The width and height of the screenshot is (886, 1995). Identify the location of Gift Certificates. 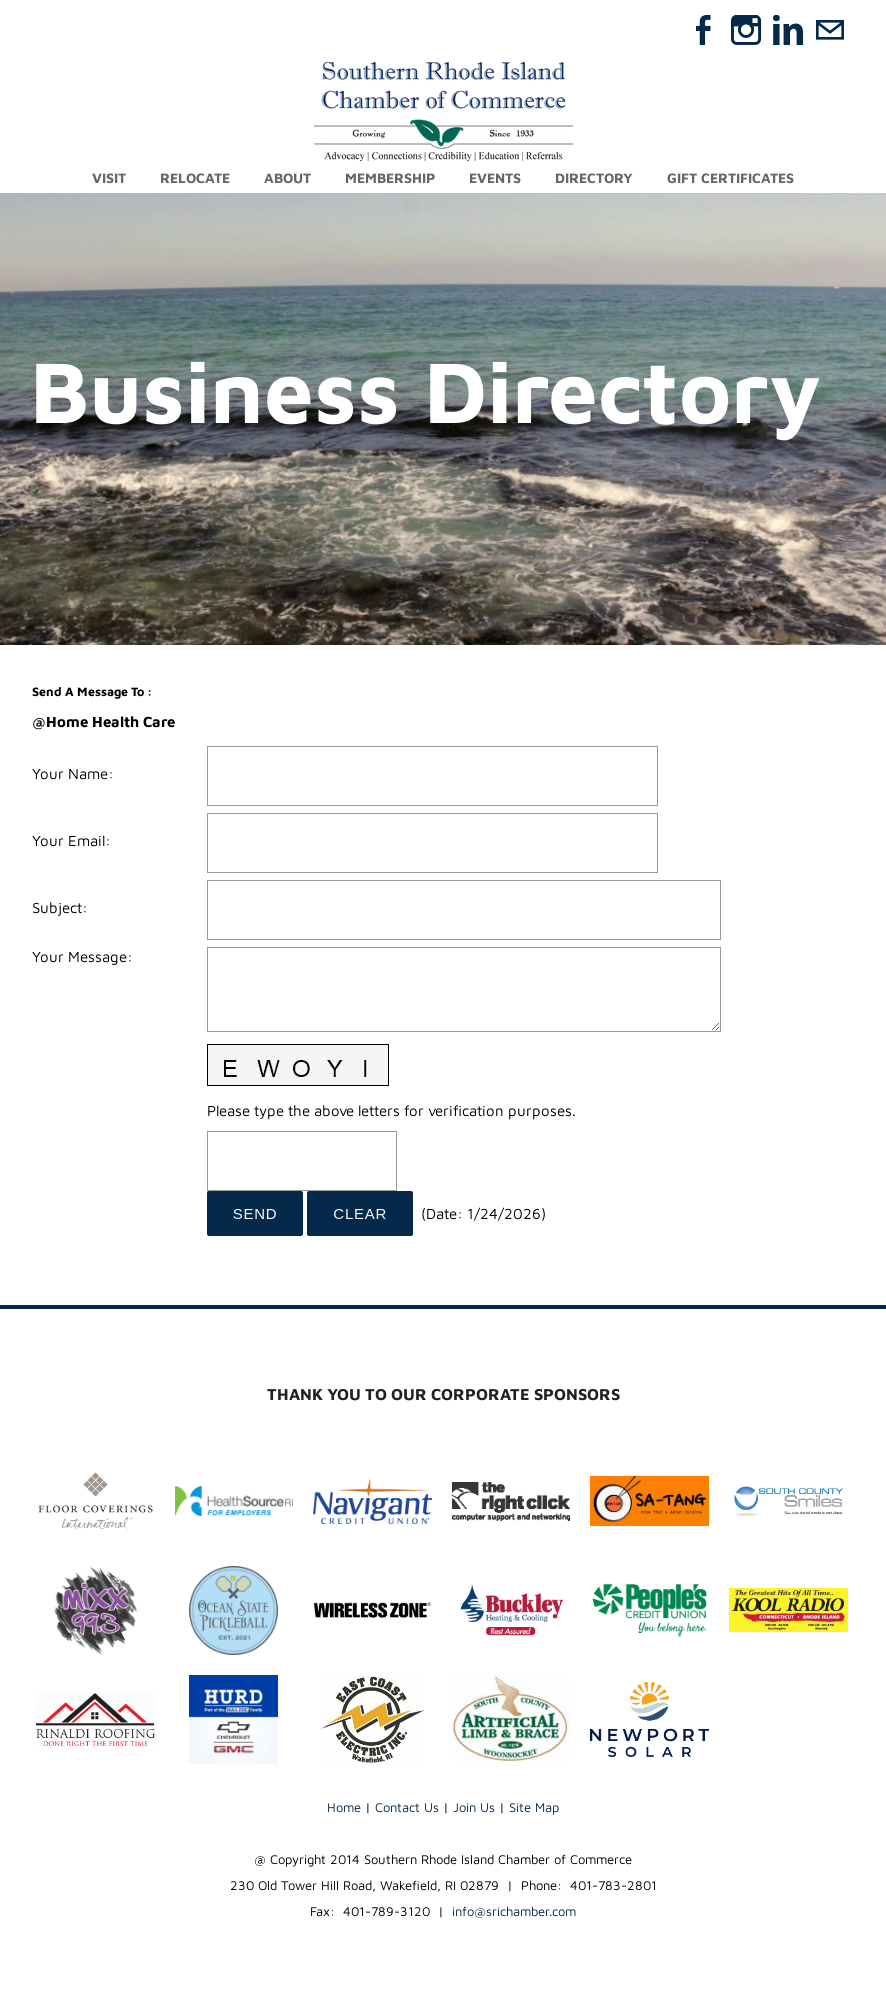
(730, 177).